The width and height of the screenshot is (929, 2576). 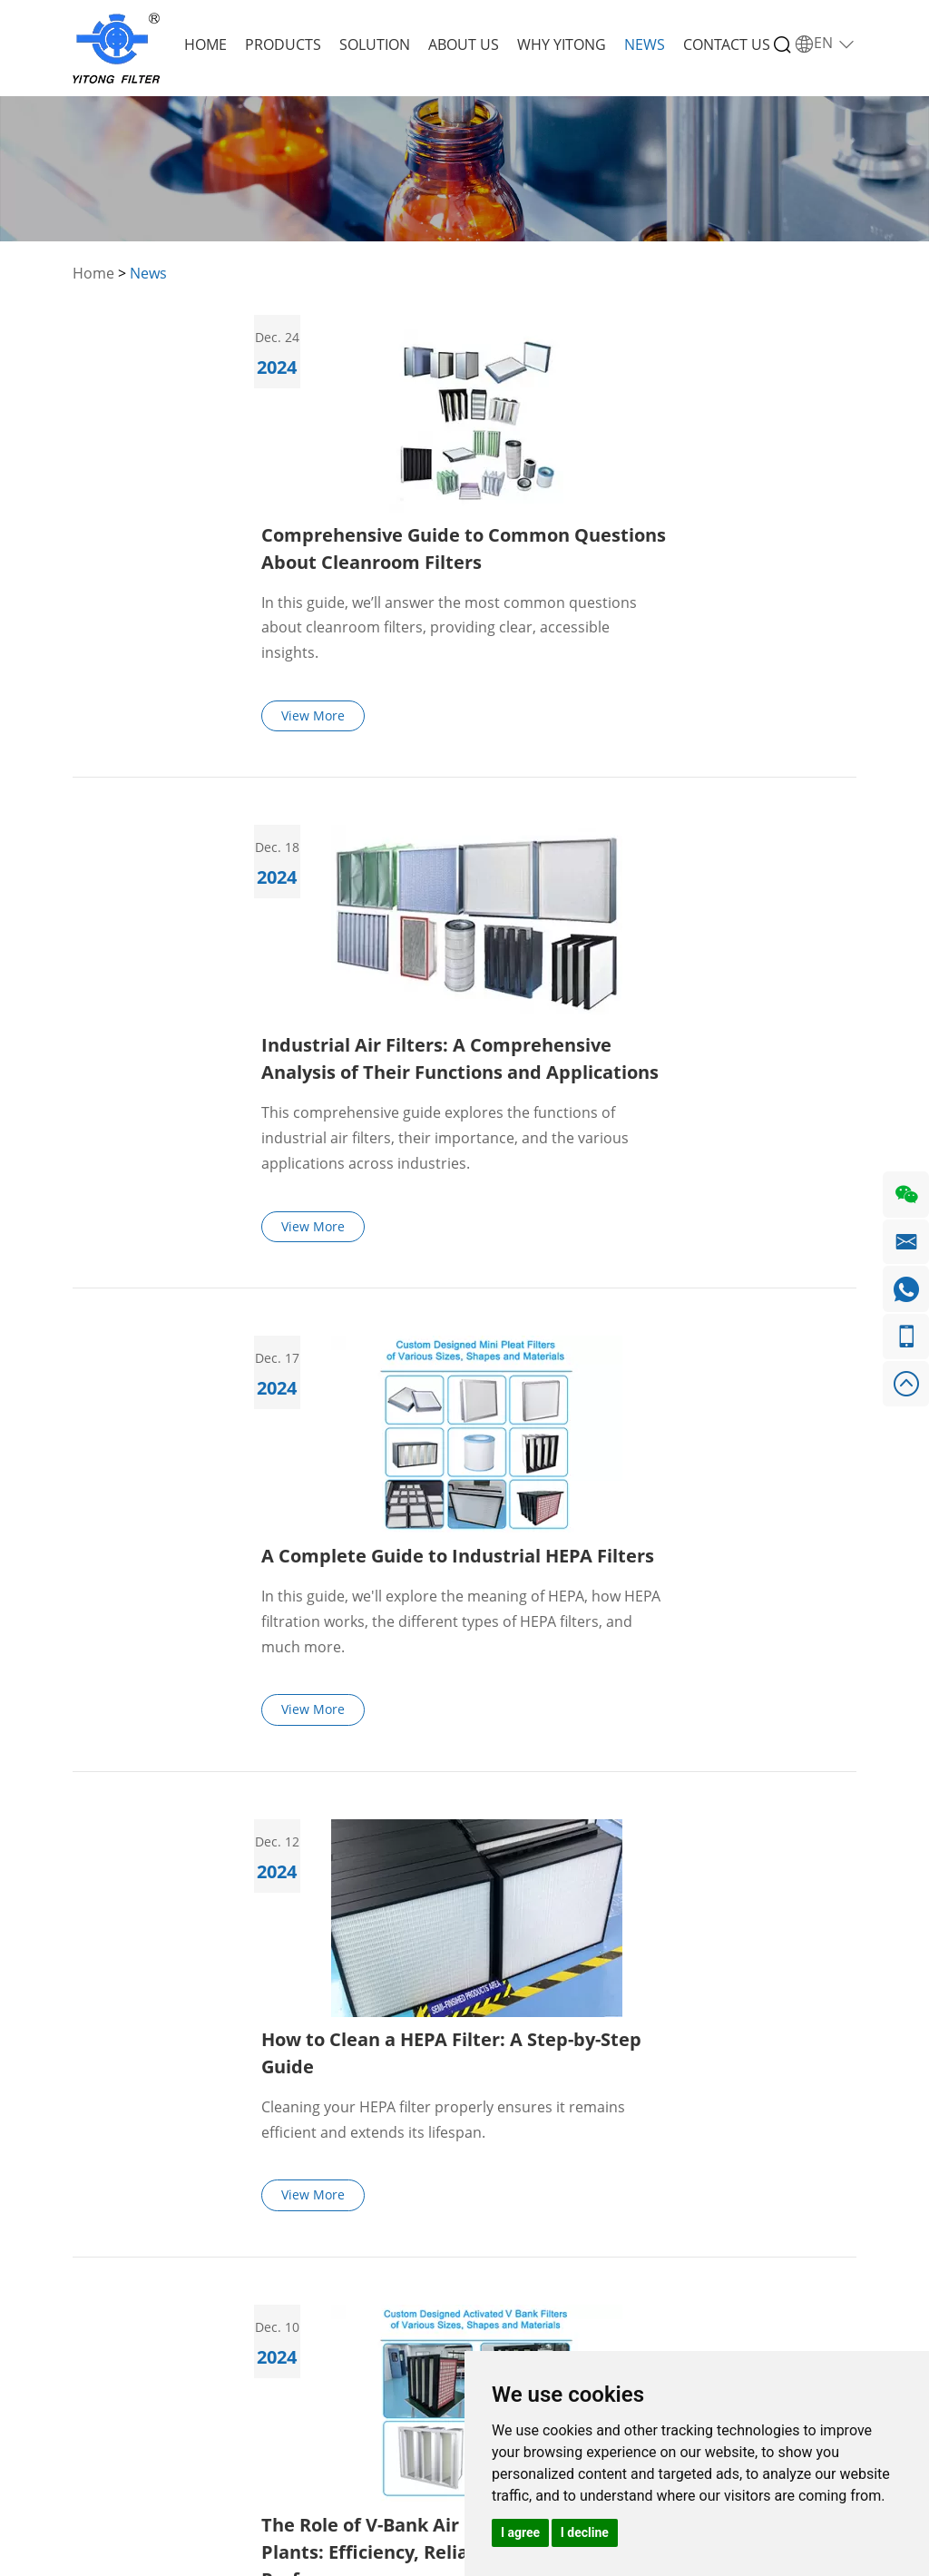 I want to click on GT Air Intake Filters, so click(x=277, y=2261).